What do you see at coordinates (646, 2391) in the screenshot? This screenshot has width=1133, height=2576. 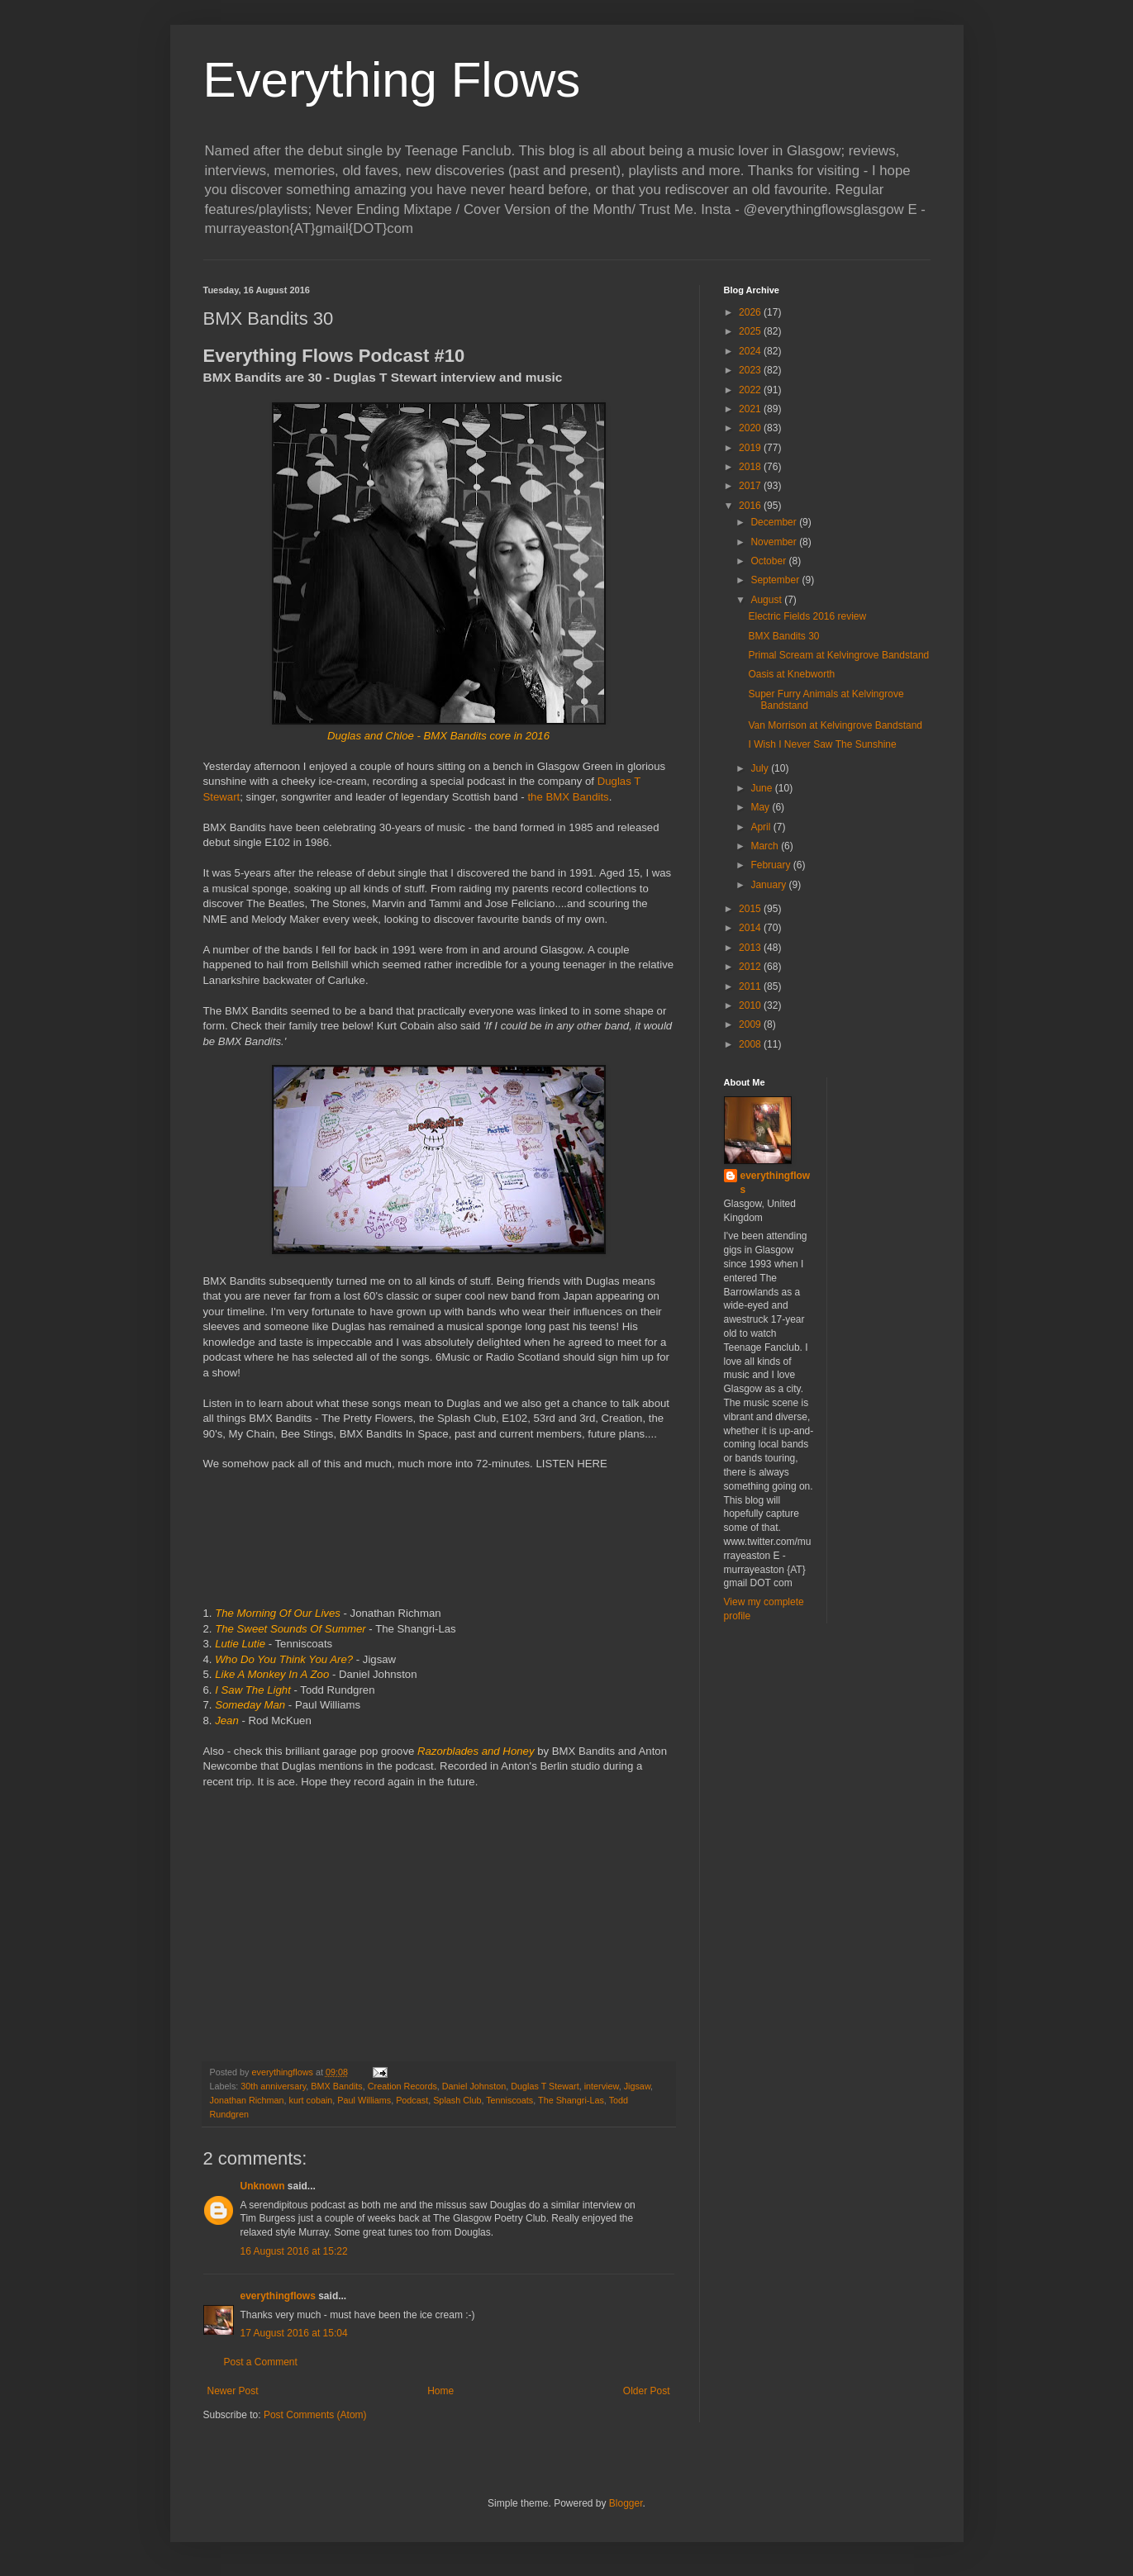 I see `Older Post` at bounding box center [646, 2391].